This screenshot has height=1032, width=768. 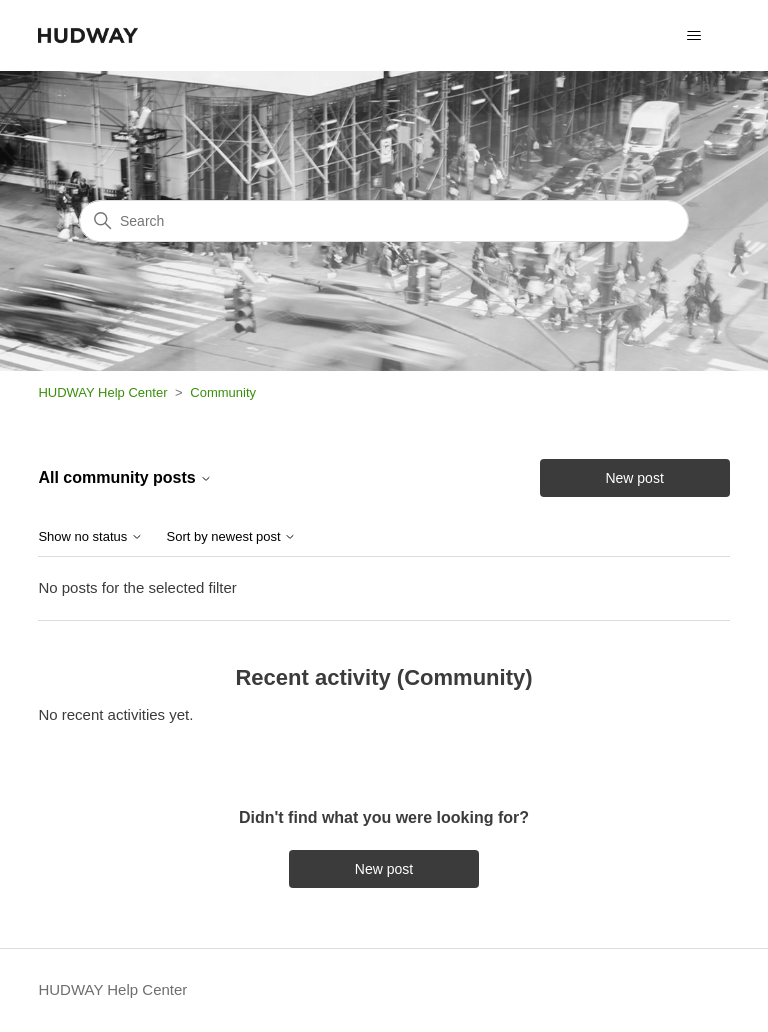 I want to click on Show no status, so click(x=90, y=537).